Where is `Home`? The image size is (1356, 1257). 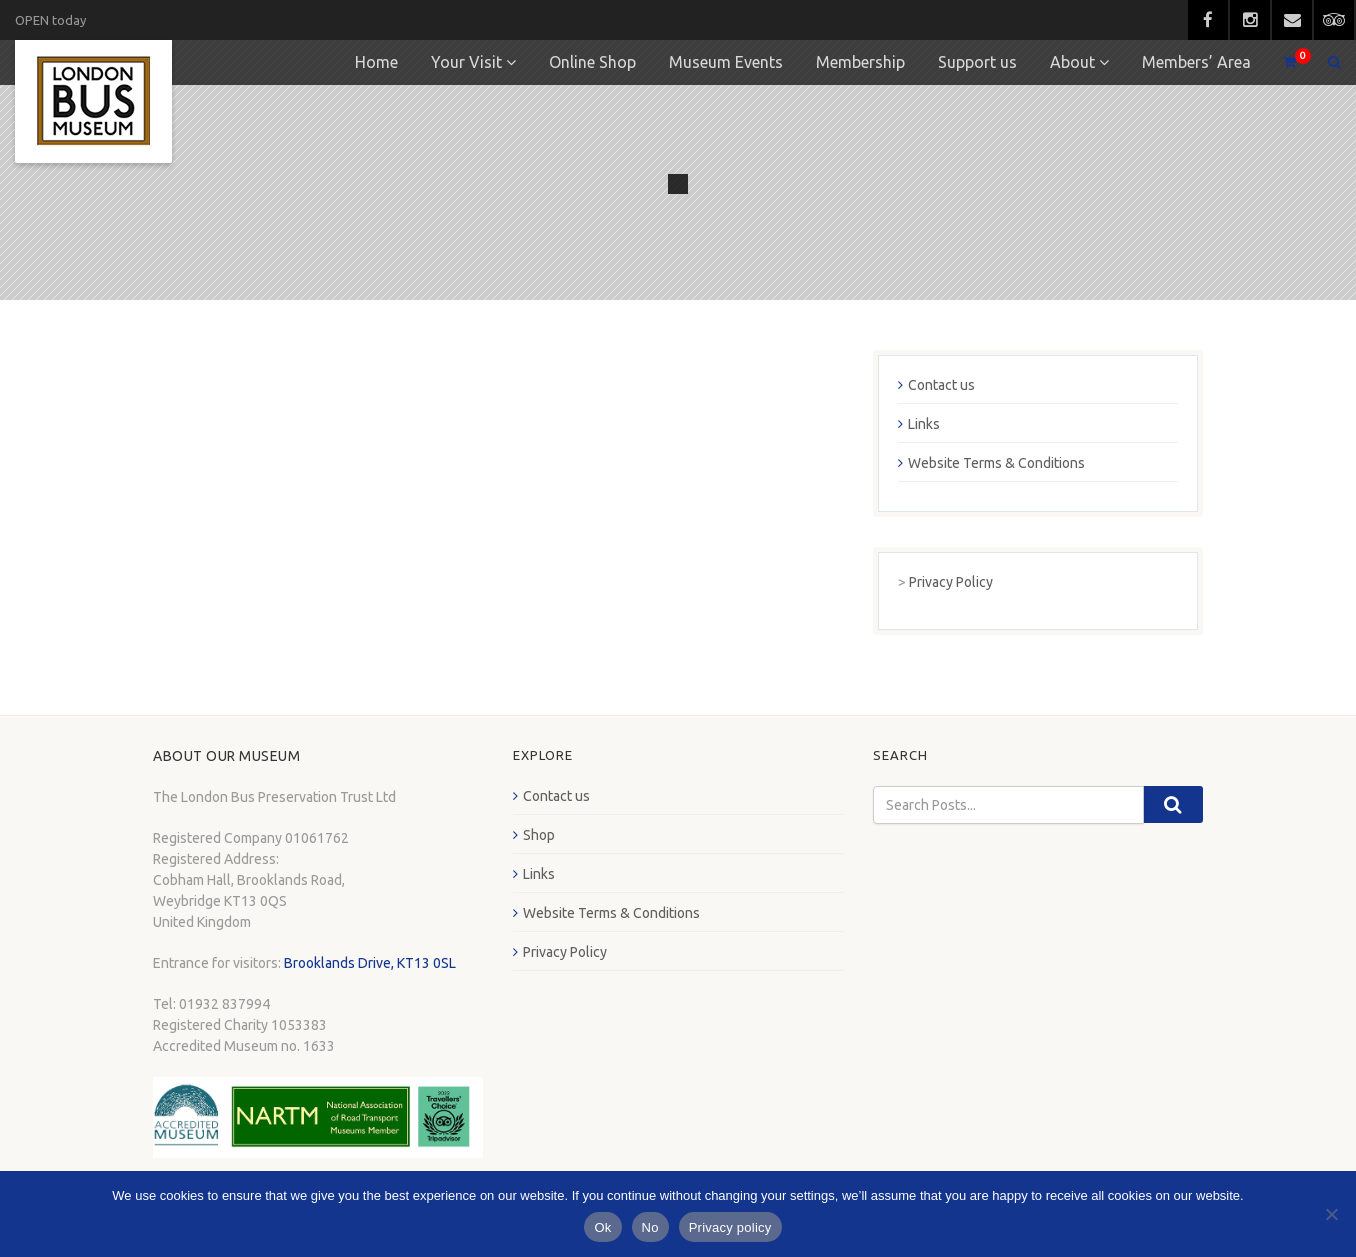 Home is located at coordinates (376, 62).